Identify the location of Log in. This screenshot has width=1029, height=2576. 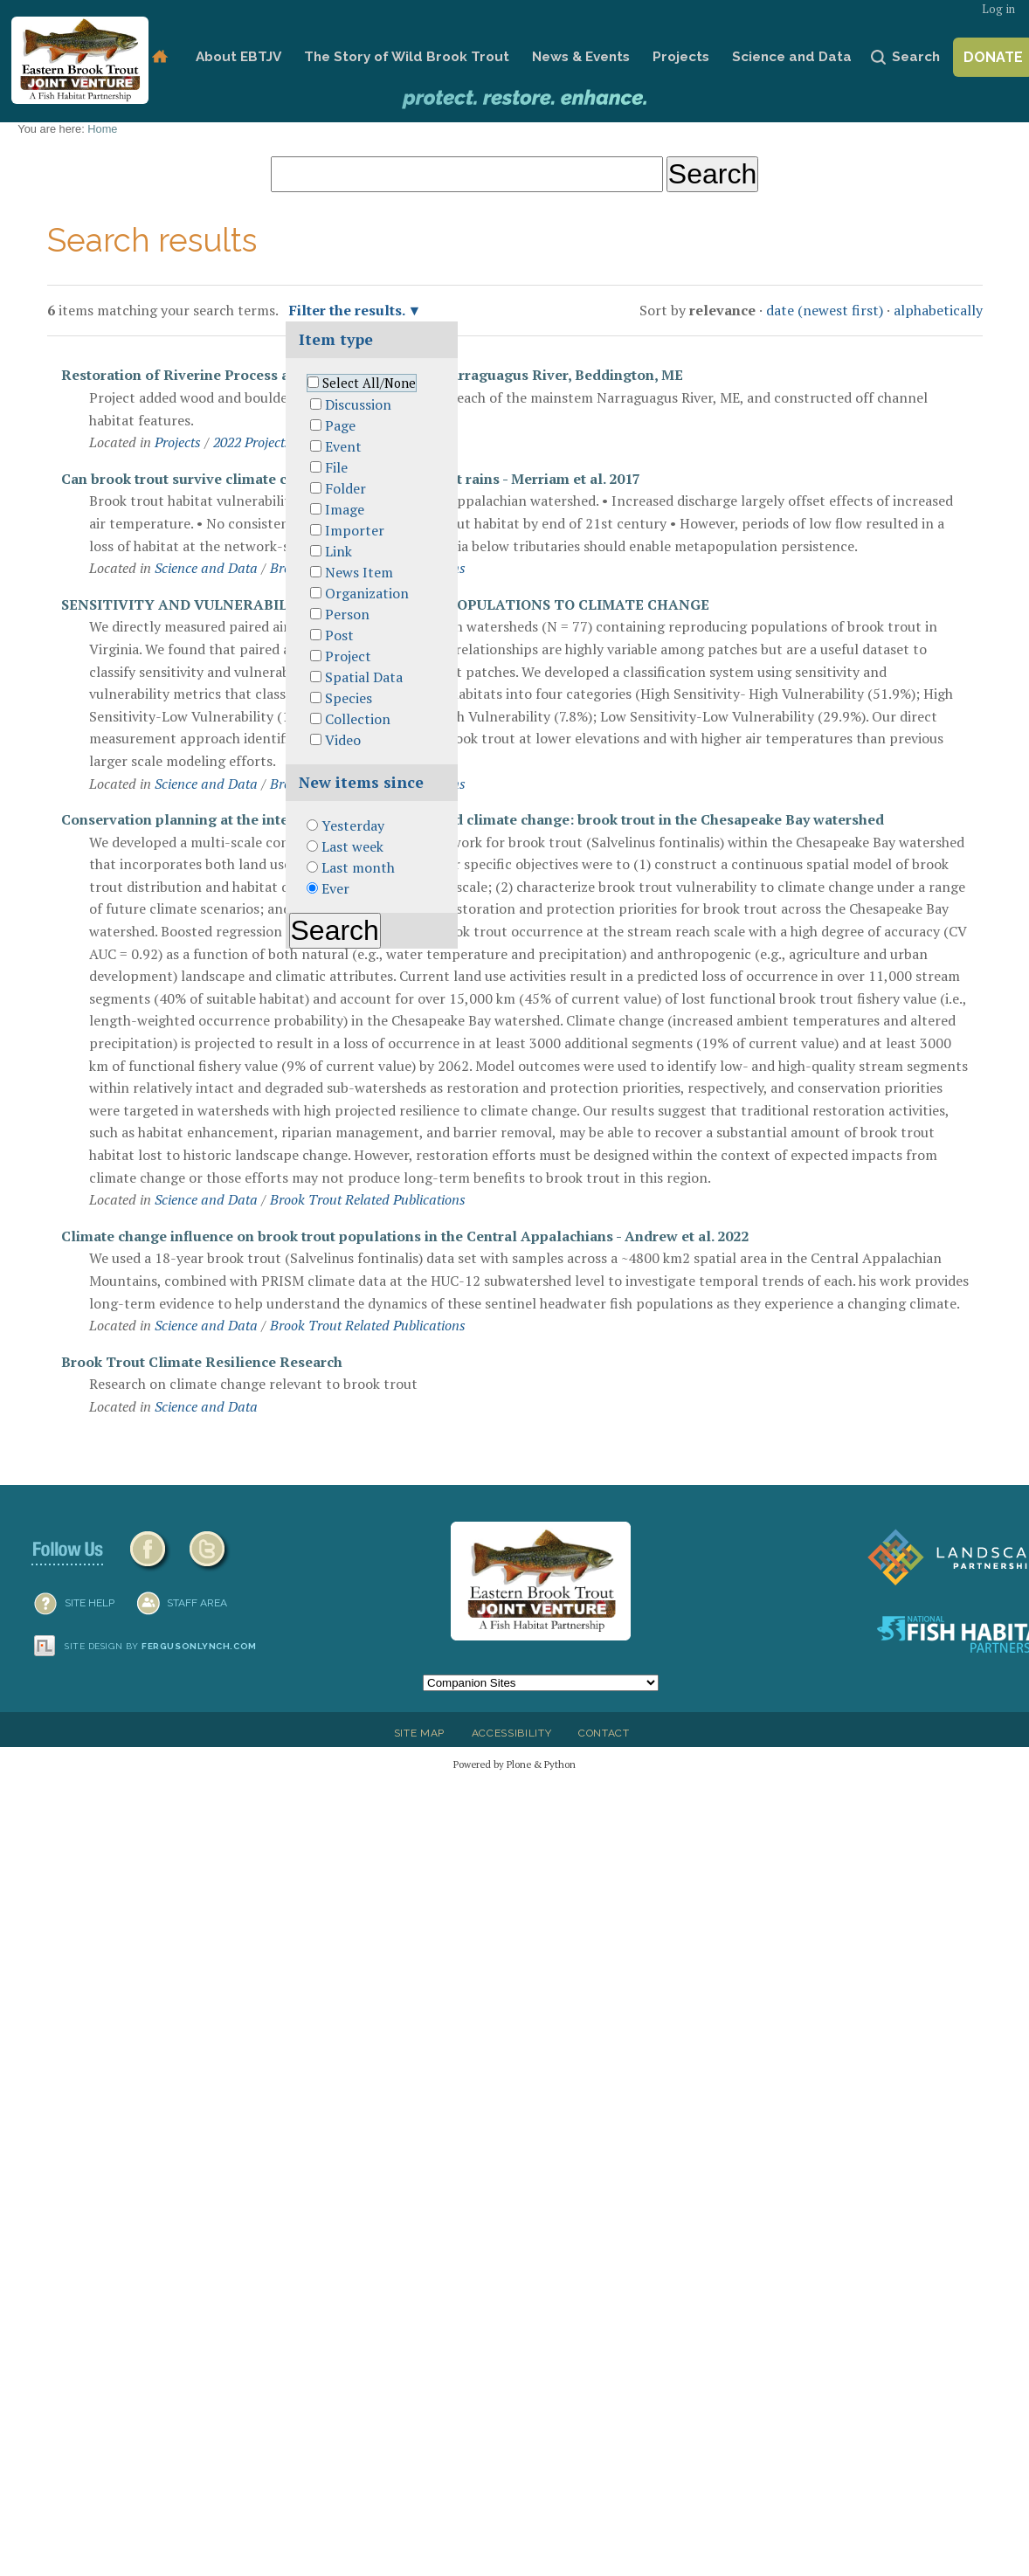
(998, 9).